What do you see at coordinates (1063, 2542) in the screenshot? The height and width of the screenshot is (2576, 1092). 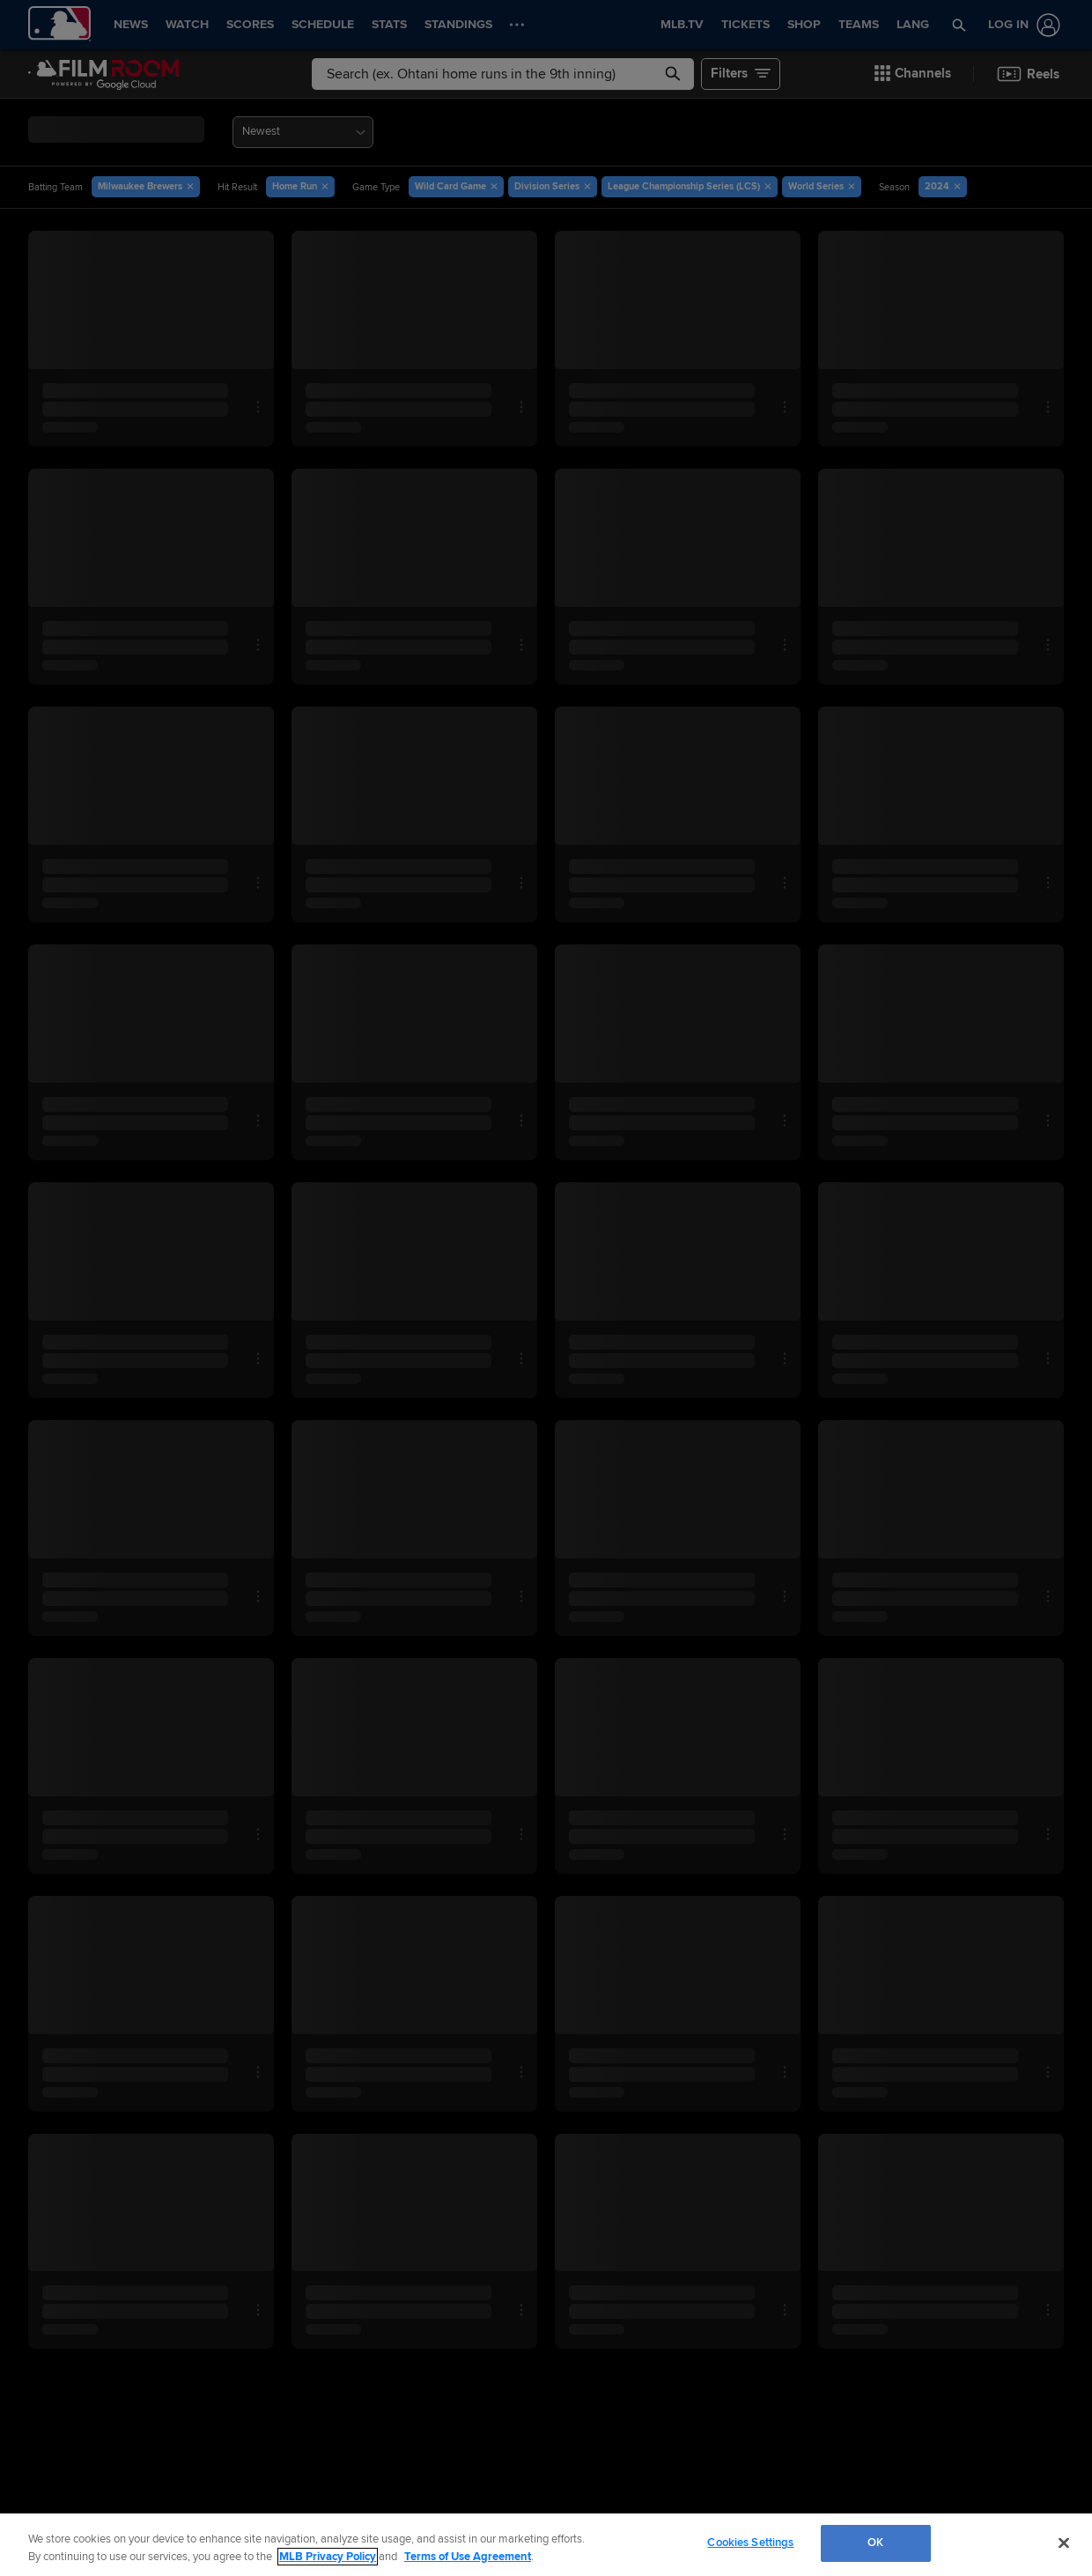 I see `[Close]` at bounding box center [1063, 2542].